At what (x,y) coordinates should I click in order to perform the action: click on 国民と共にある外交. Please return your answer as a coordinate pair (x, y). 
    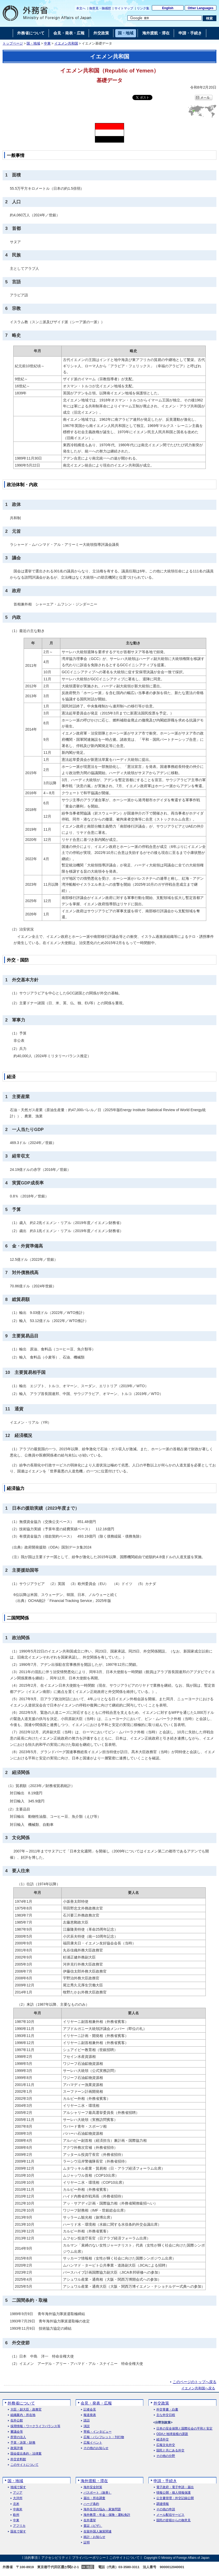
    Looking at the image, I should click on (170, 2450).